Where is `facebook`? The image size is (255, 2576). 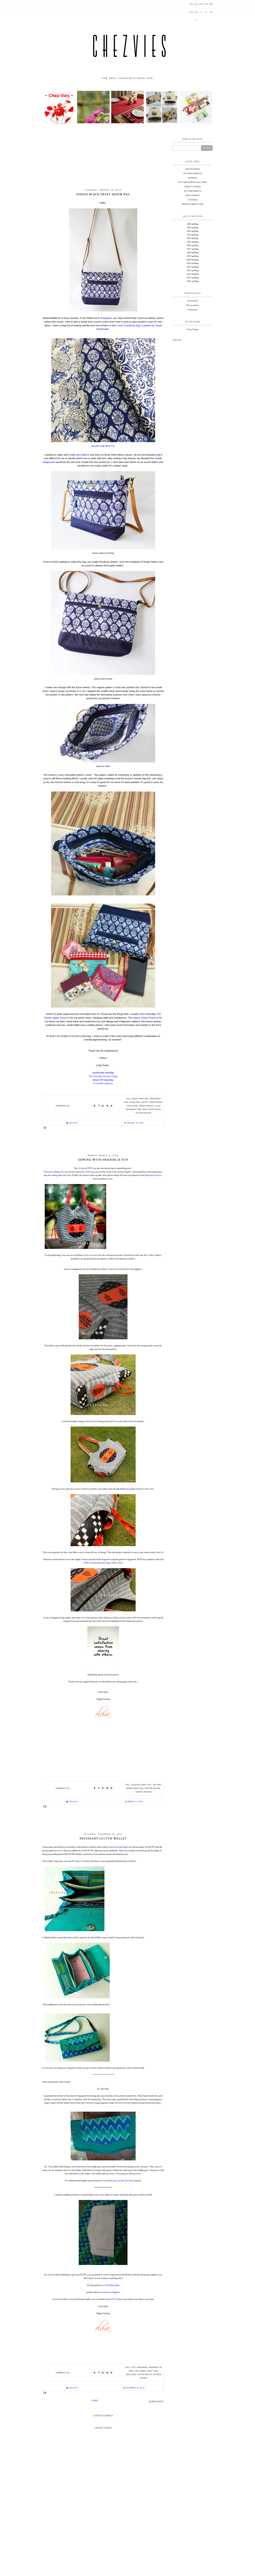 facebook is located at coordinates (211, 5).